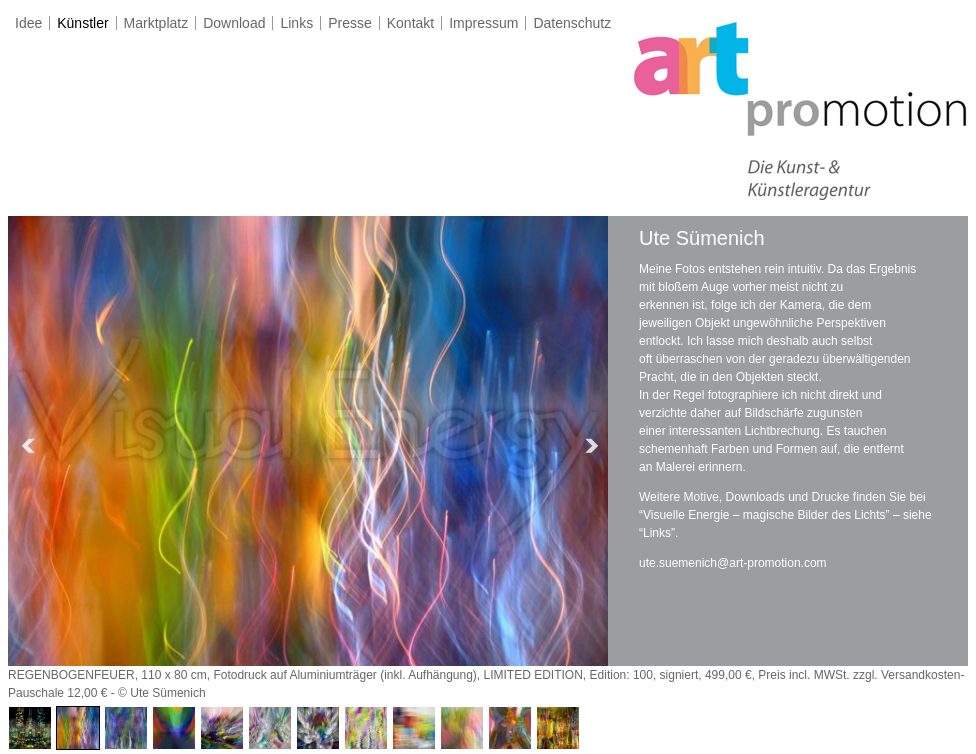 The width and height of the screenshot is (976, 754). What do you see at coordinates (296, 23) in the screenshot?
I see `Links` at bounding box center [296, 23].